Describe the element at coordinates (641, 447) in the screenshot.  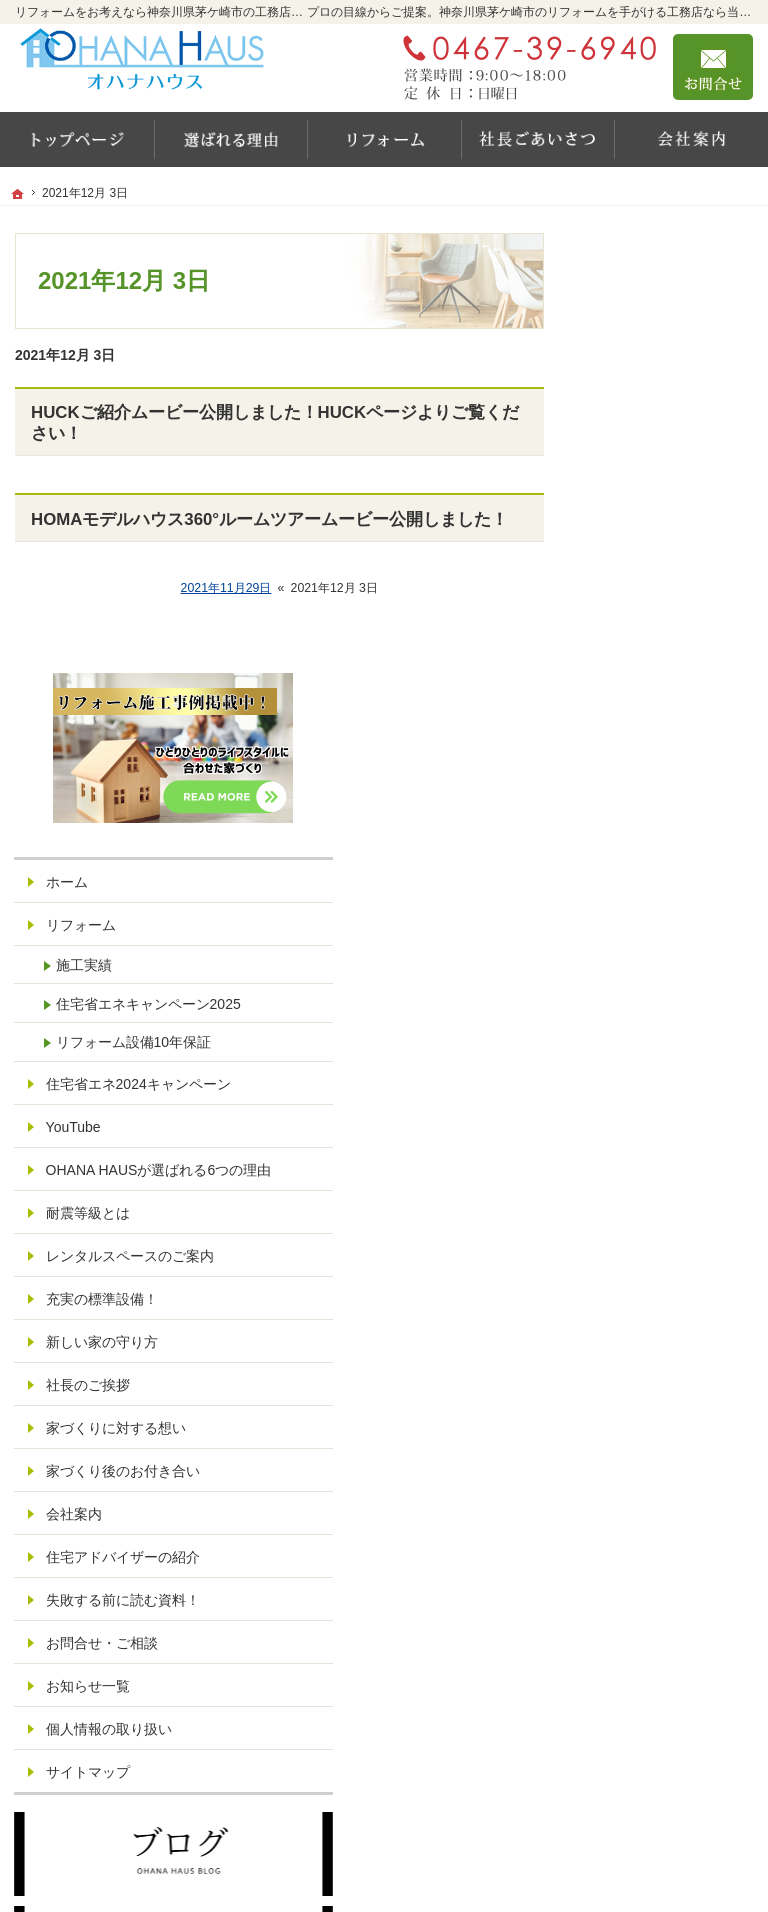
I see `リフォーム` at that location.